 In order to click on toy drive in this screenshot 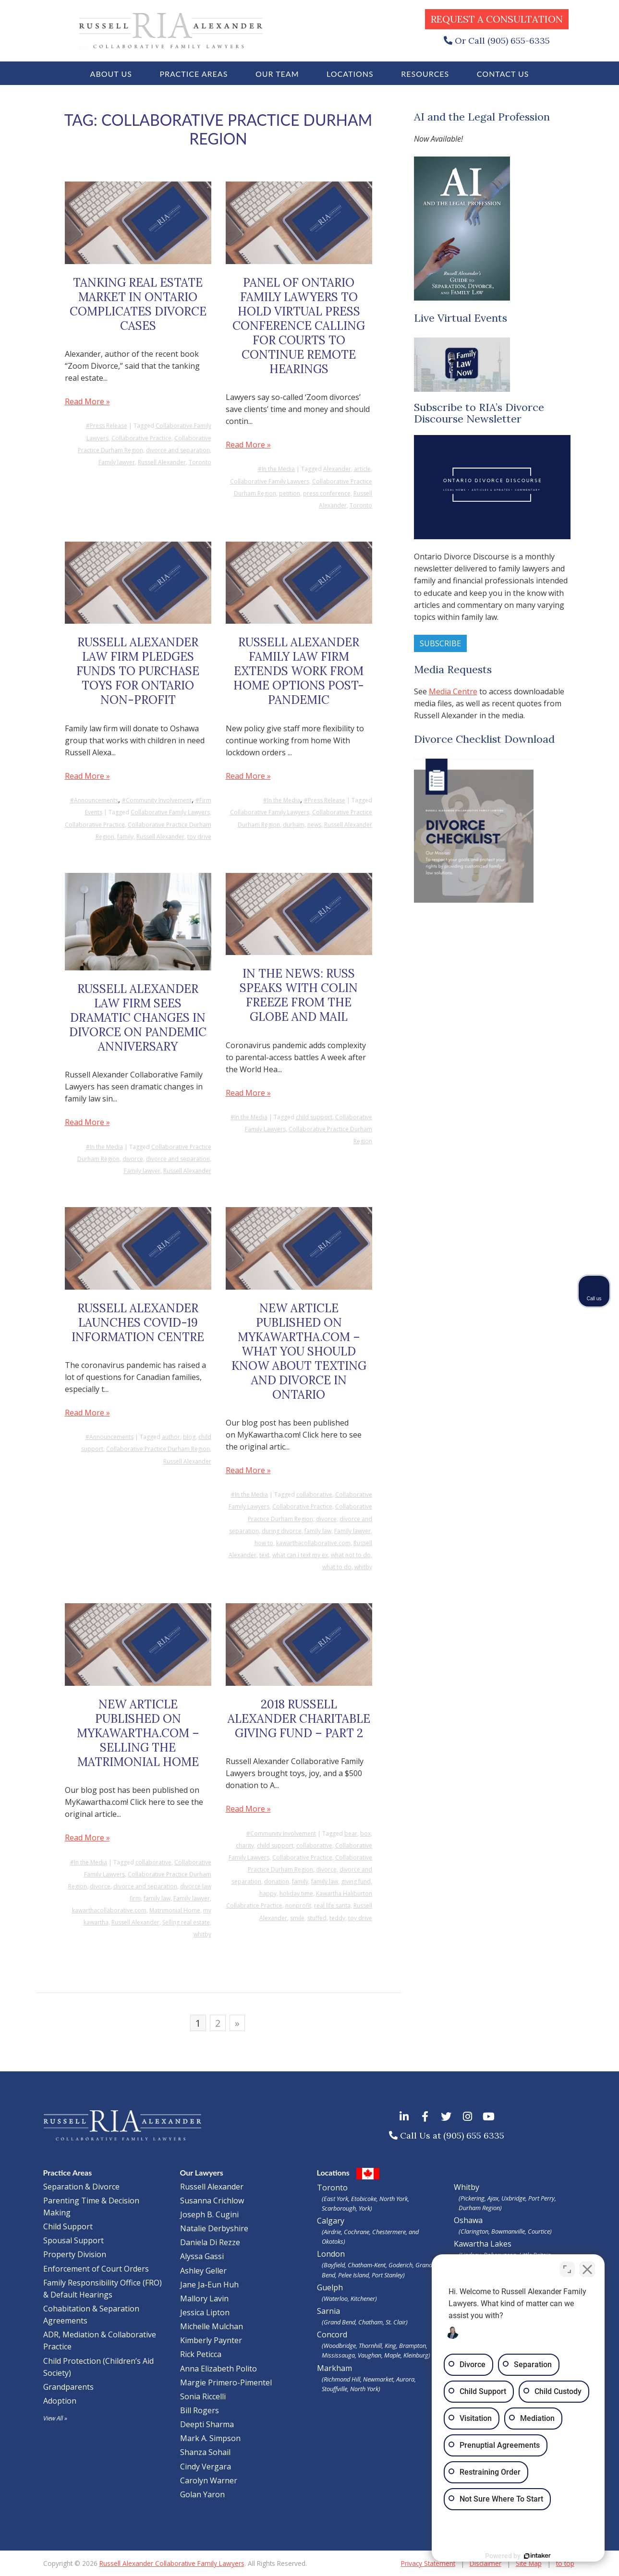, I will do `click(199, 837)`.